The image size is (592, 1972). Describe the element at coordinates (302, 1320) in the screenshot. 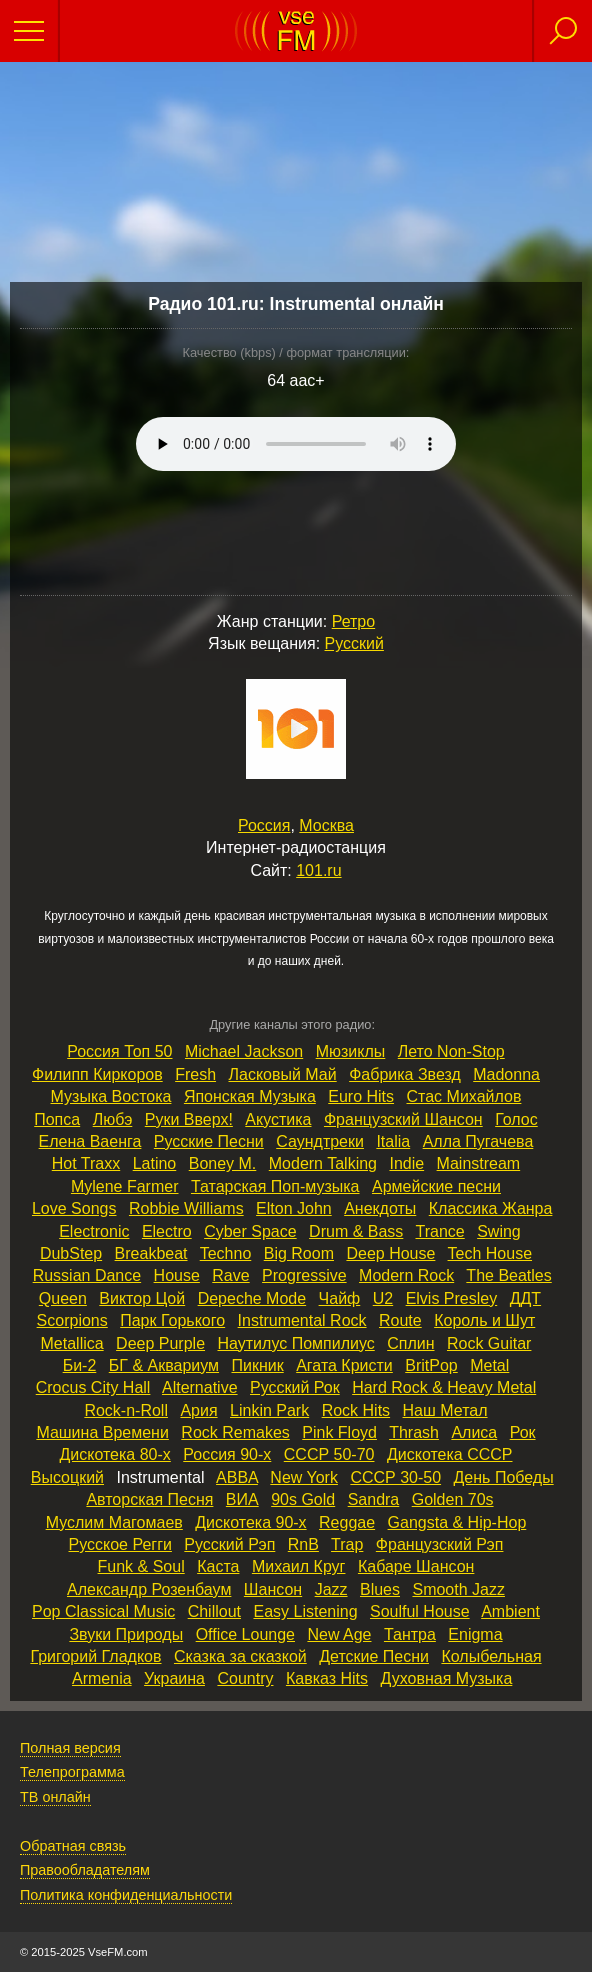

I see `Instrumental Rock` at that location.